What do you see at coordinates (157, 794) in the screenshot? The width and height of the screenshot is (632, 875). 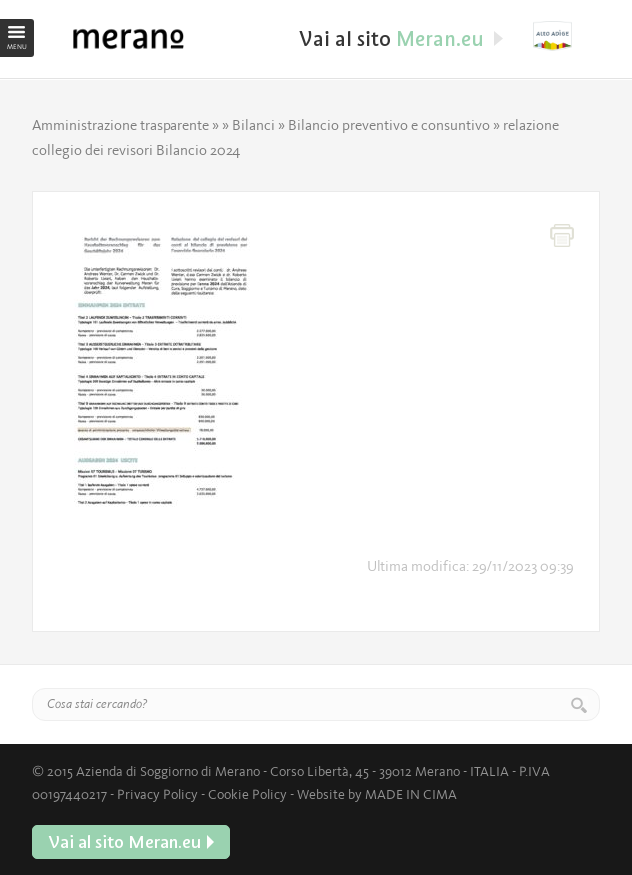 I see `Privacy Policy` at bounding box center [157, 794].